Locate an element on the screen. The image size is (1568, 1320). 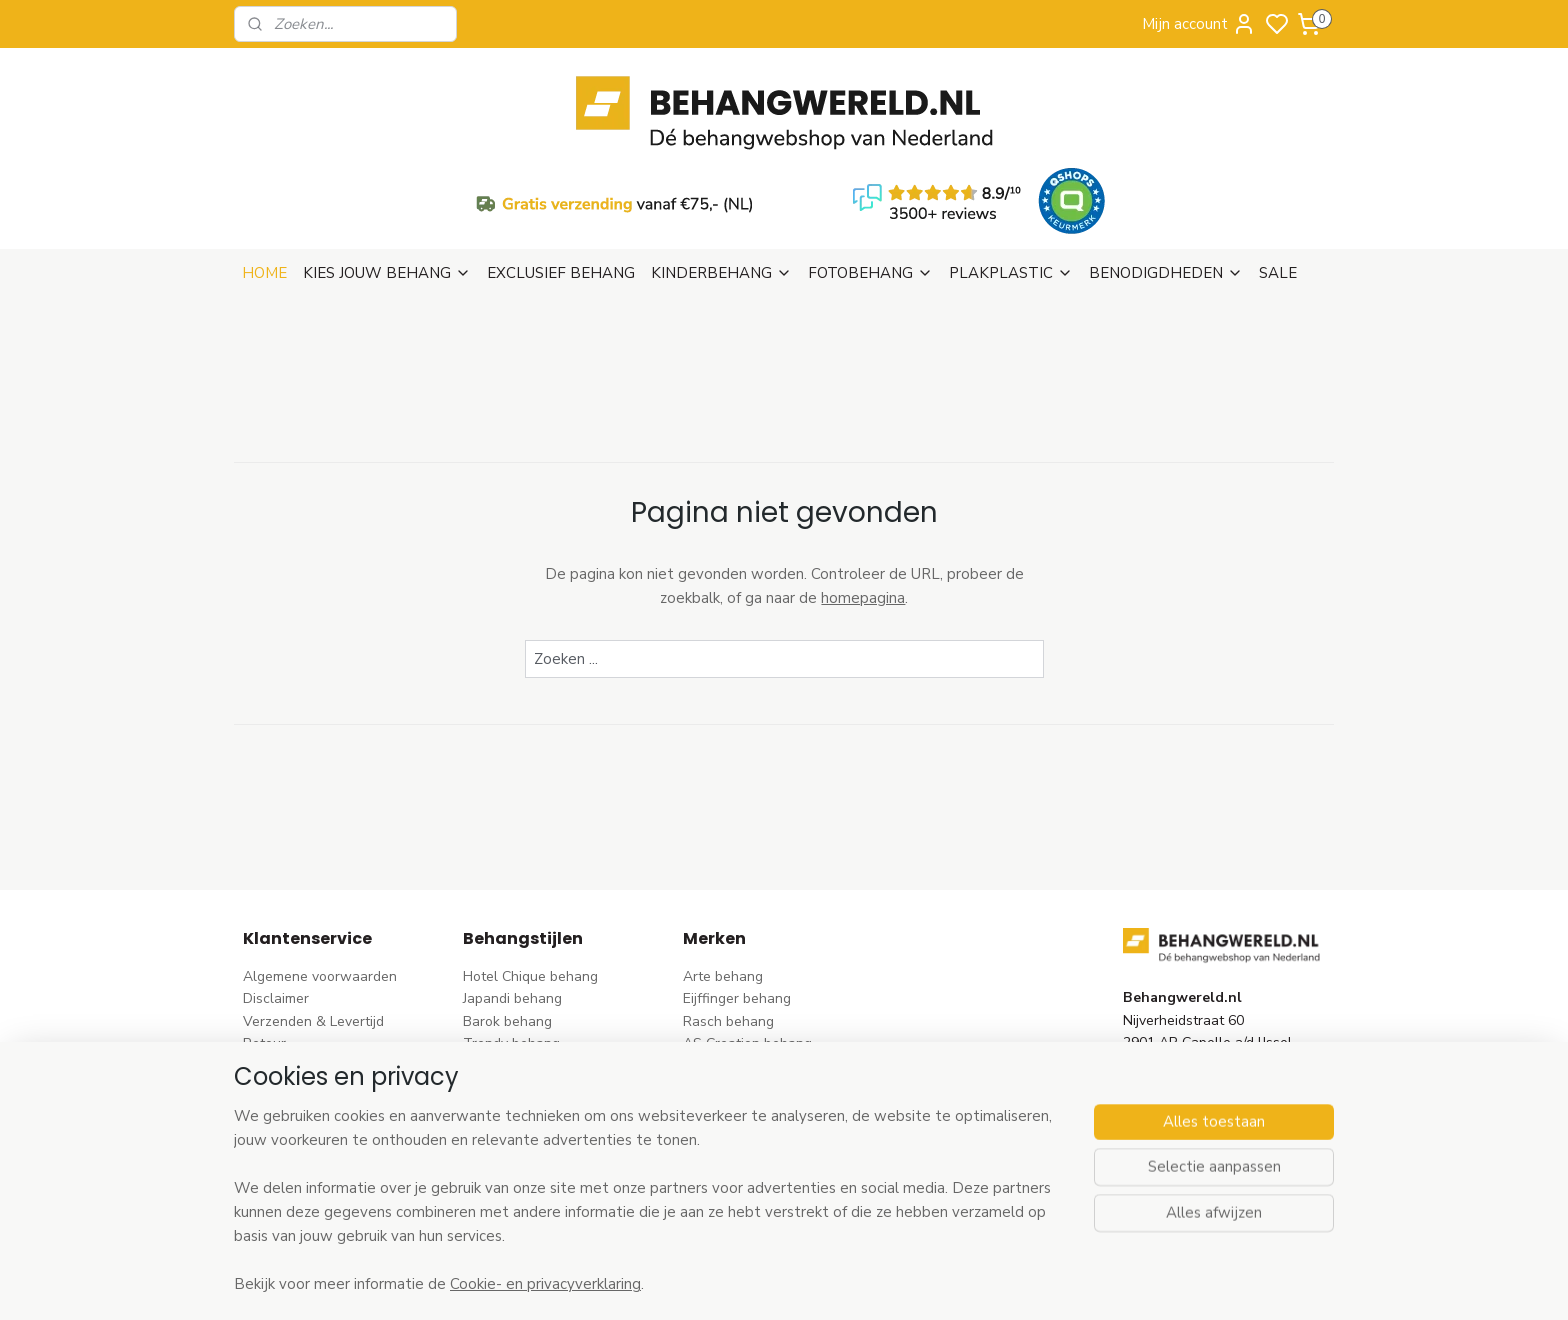
KINDERBEHANG is located at coordinates (721, 176).